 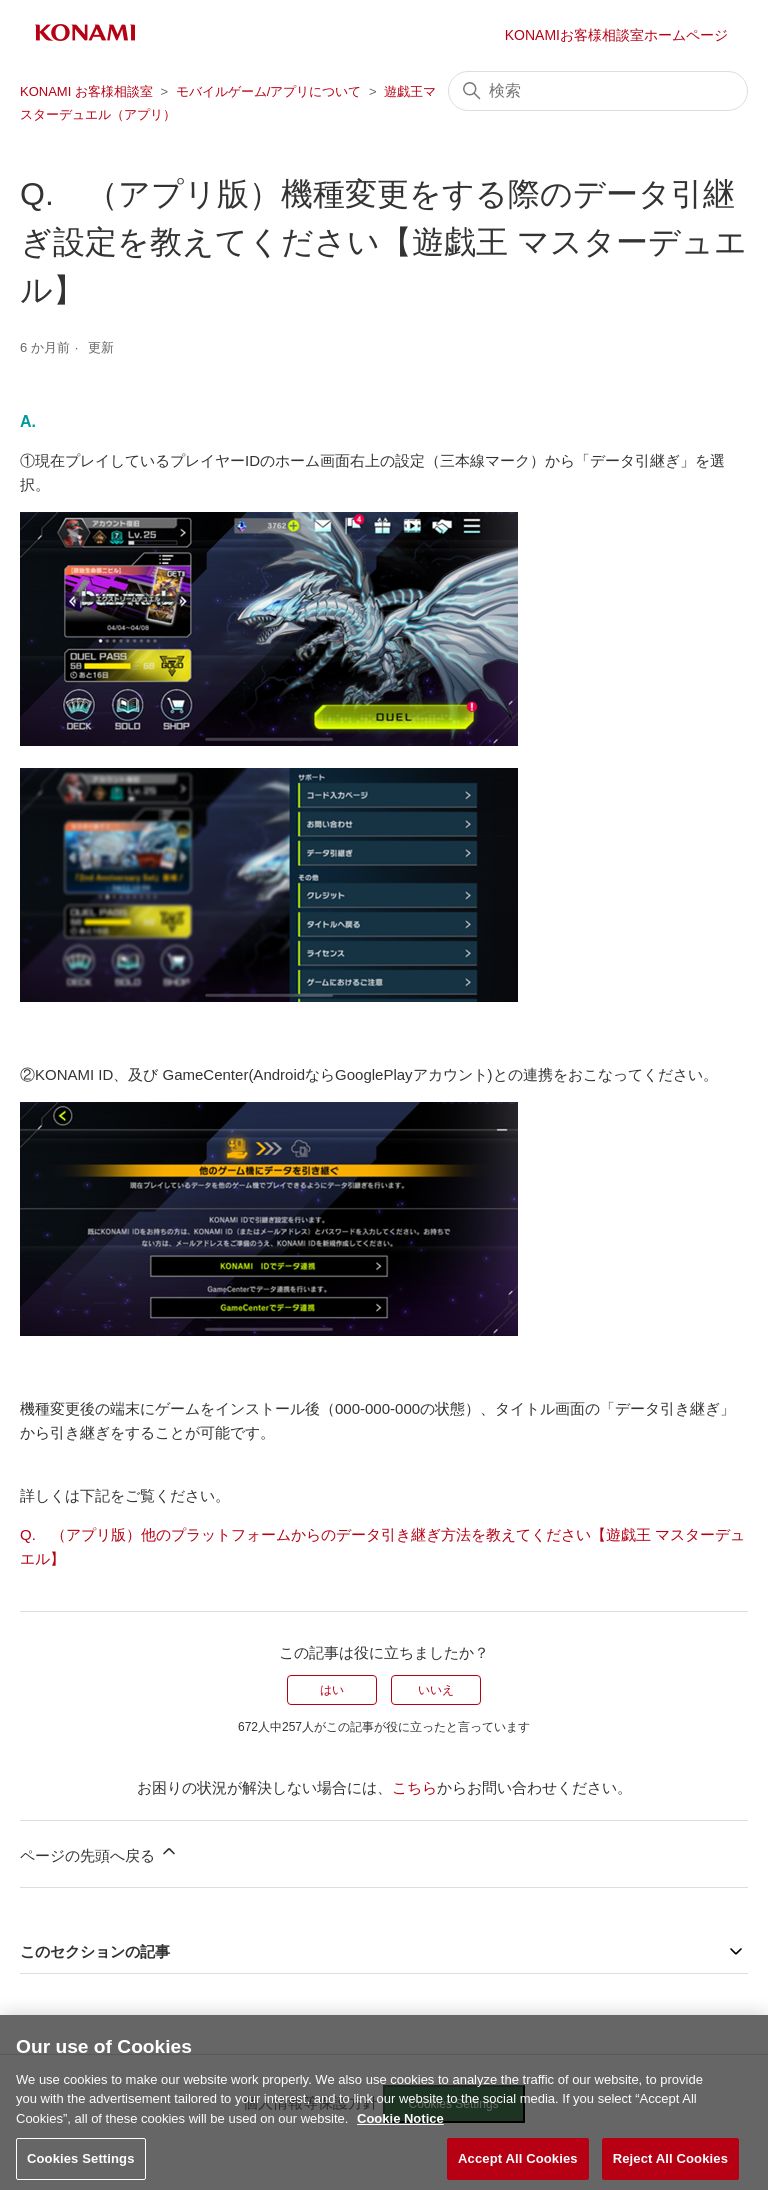 What do you see at coordinates (400, 2126) in the screenshot?
I see `Cookie Notice [More information about your privacy, opens in a new tab]` at bounding box center [400, 2126].